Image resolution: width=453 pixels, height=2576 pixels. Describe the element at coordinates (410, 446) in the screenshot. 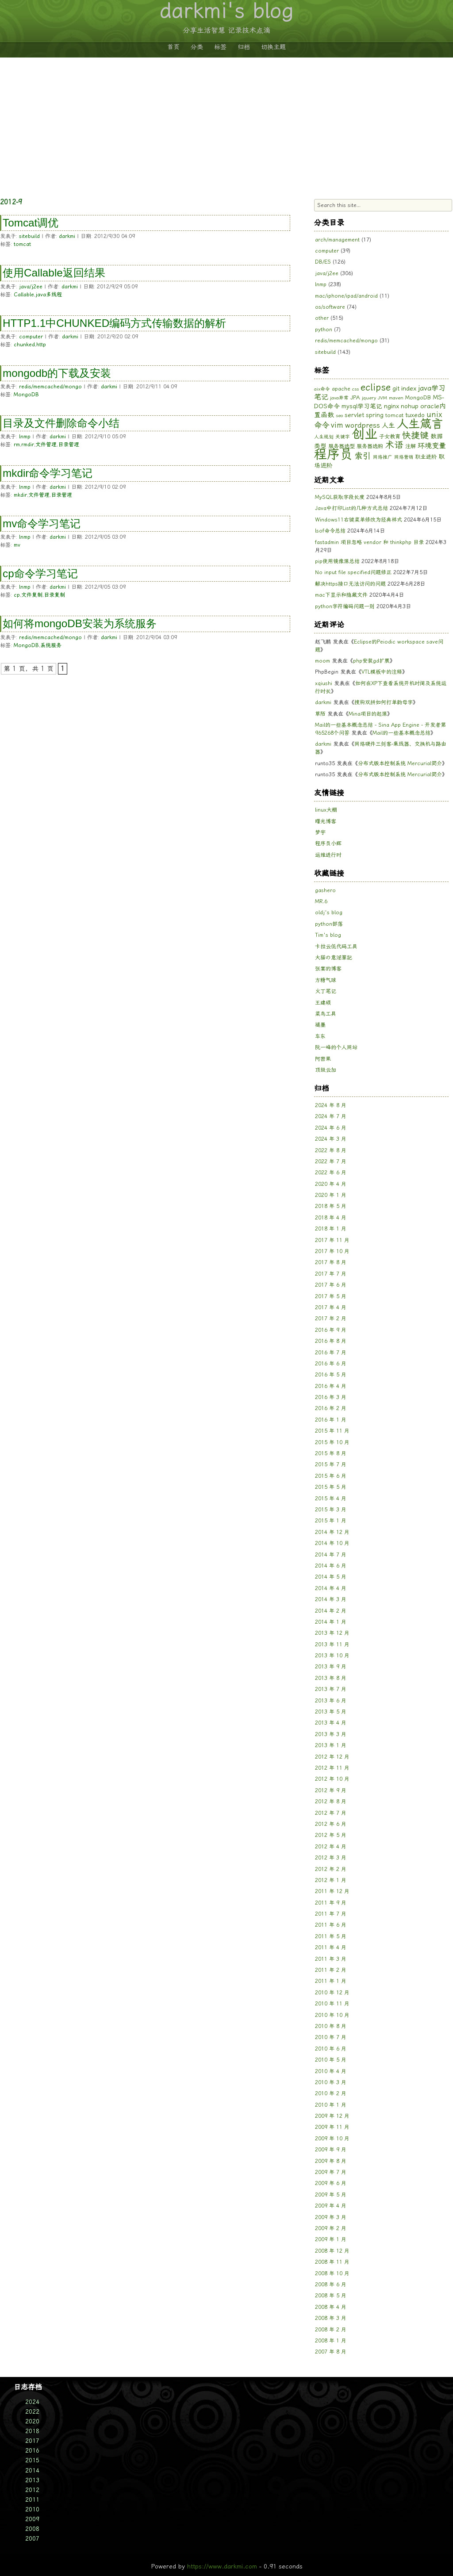

I see `注解 [注解 (6 项)]` at that location.